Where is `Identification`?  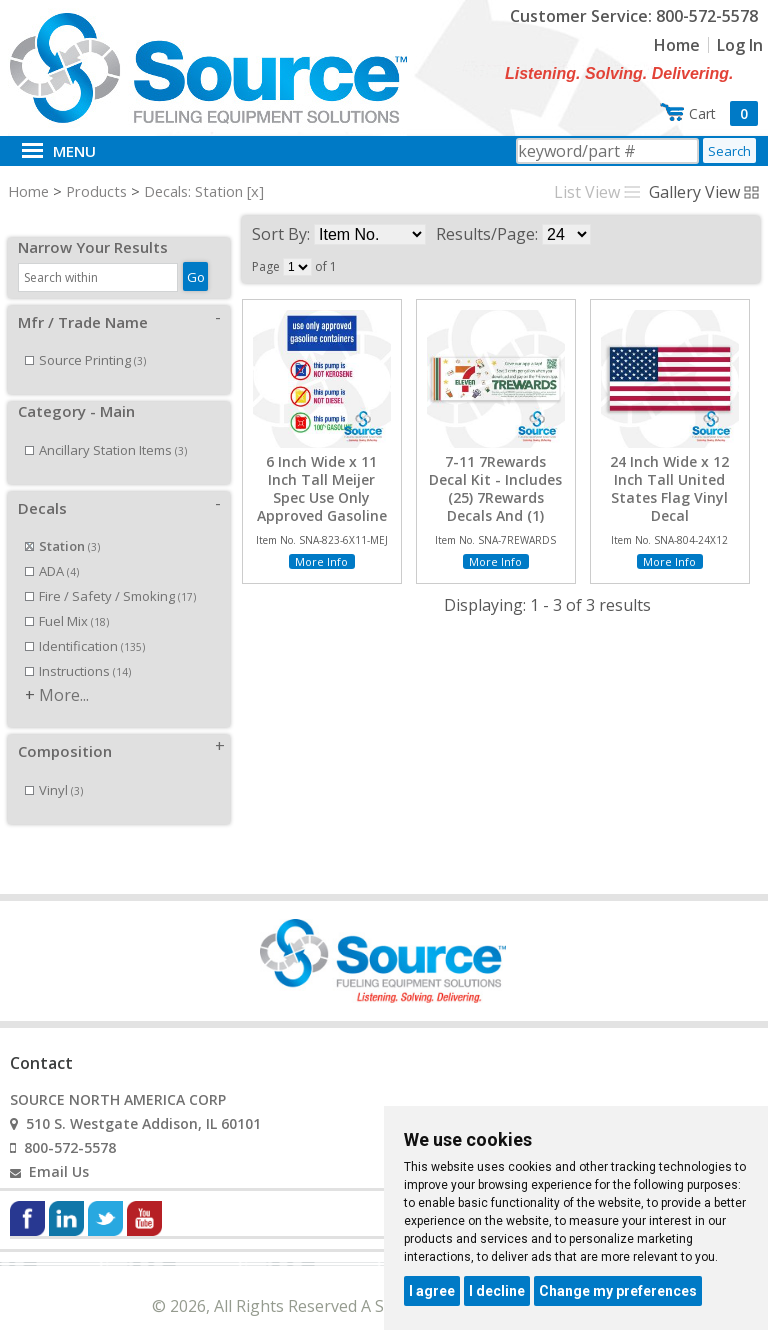
Identification is located at coordinates (85, 624).